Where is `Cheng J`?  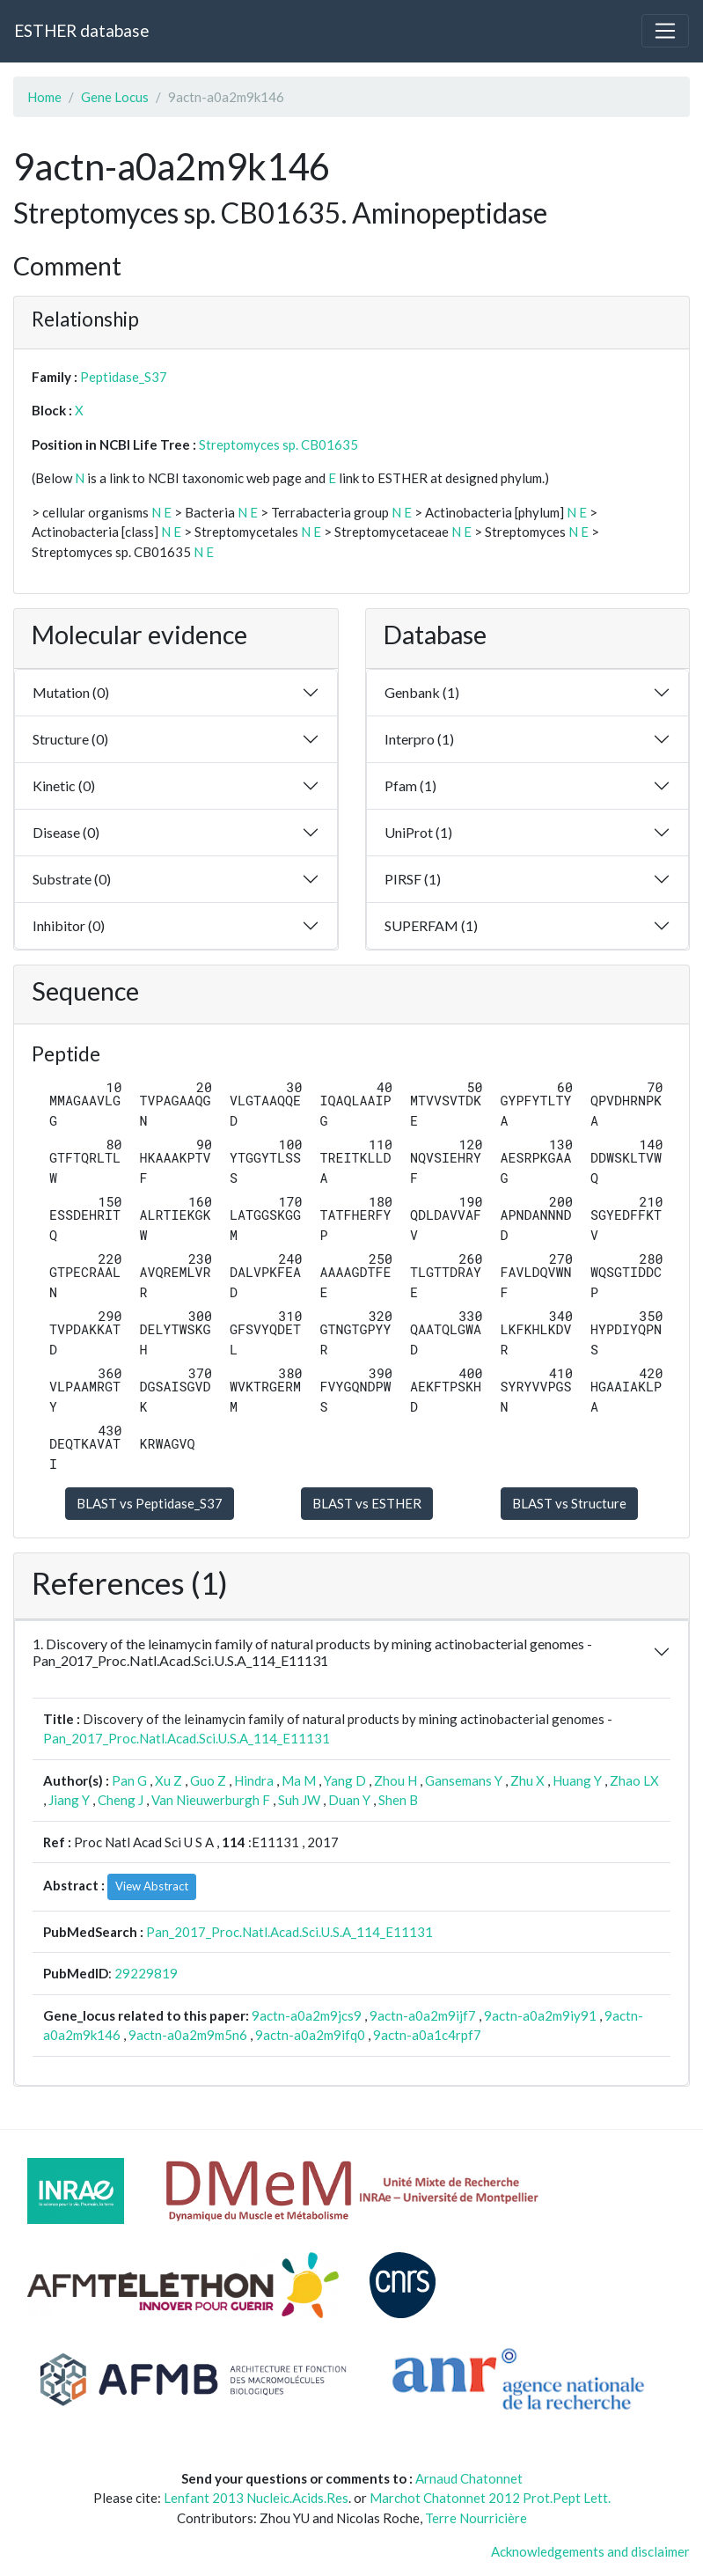
Cheng J is located at coordinates (120, 1800).